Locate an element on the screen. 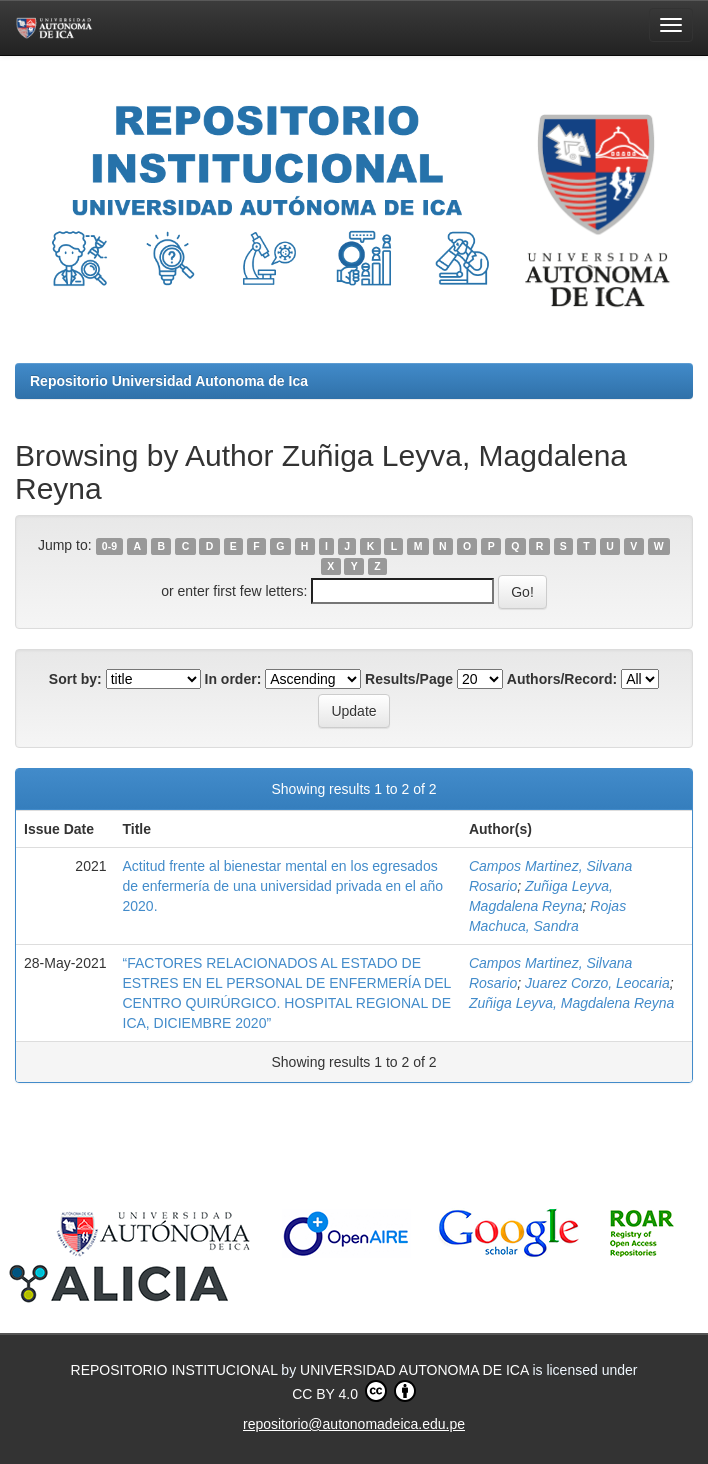 Image resolution: width=708 pixels, height=1464 pixels. 0-9 is located at coordinates (109, 546).